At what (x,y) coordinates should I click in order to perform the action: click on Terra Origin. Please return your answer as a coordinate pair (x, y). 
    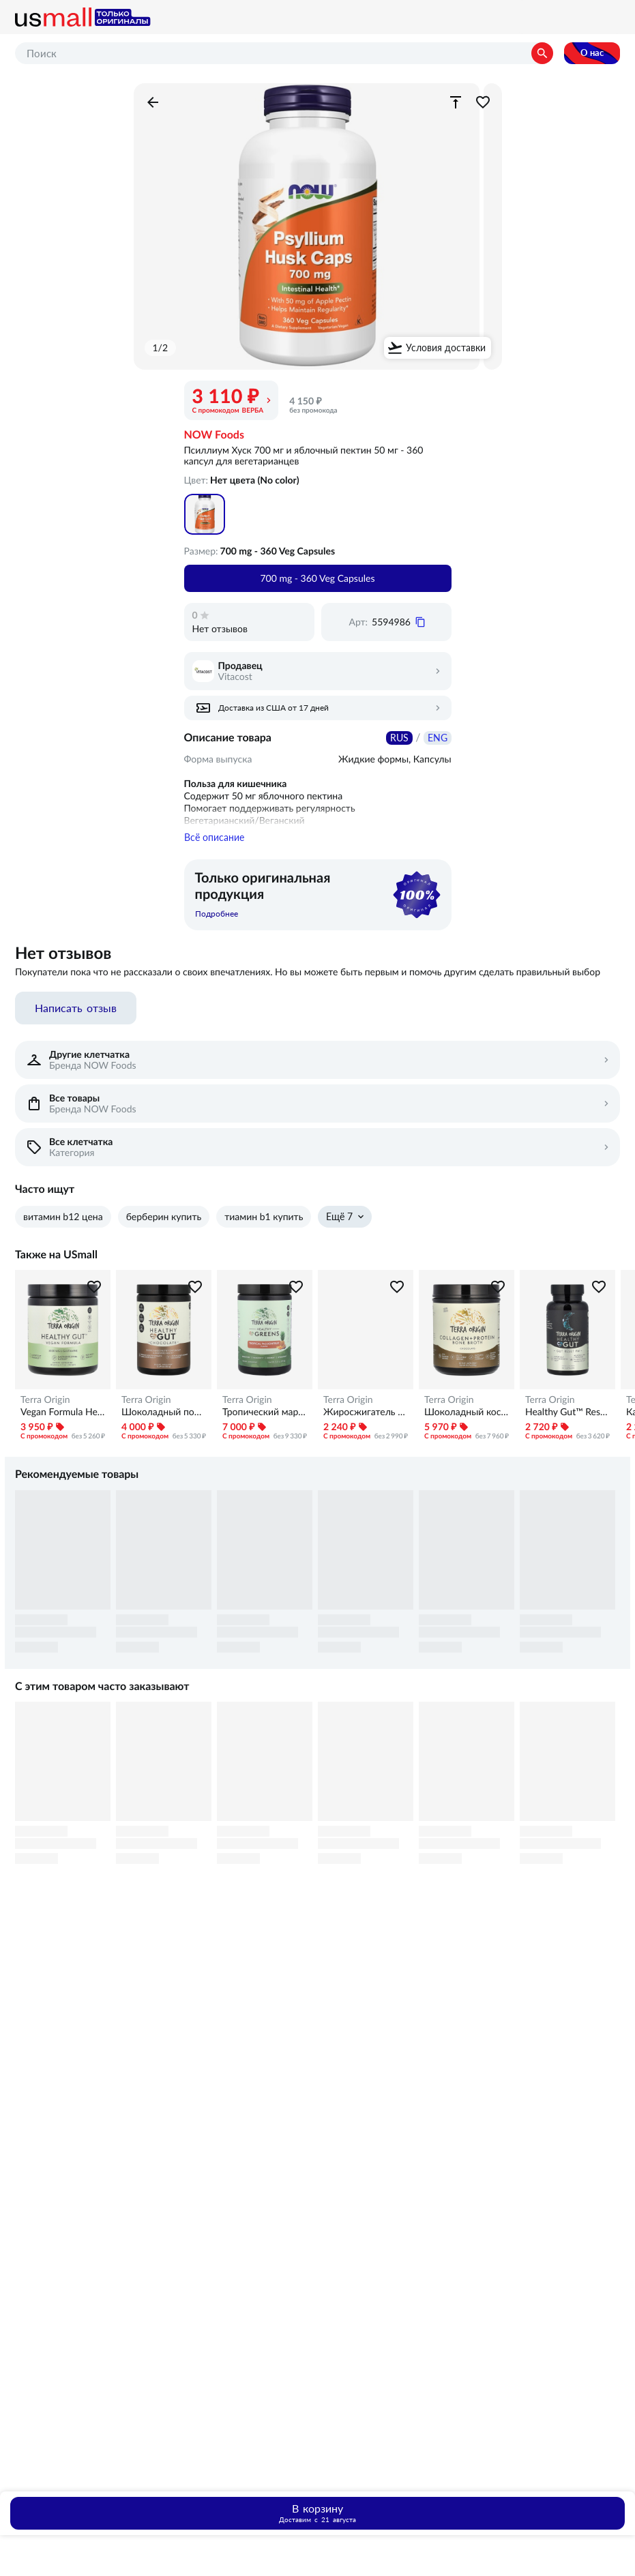
    Looking at the image, I should click on (45, 1408).